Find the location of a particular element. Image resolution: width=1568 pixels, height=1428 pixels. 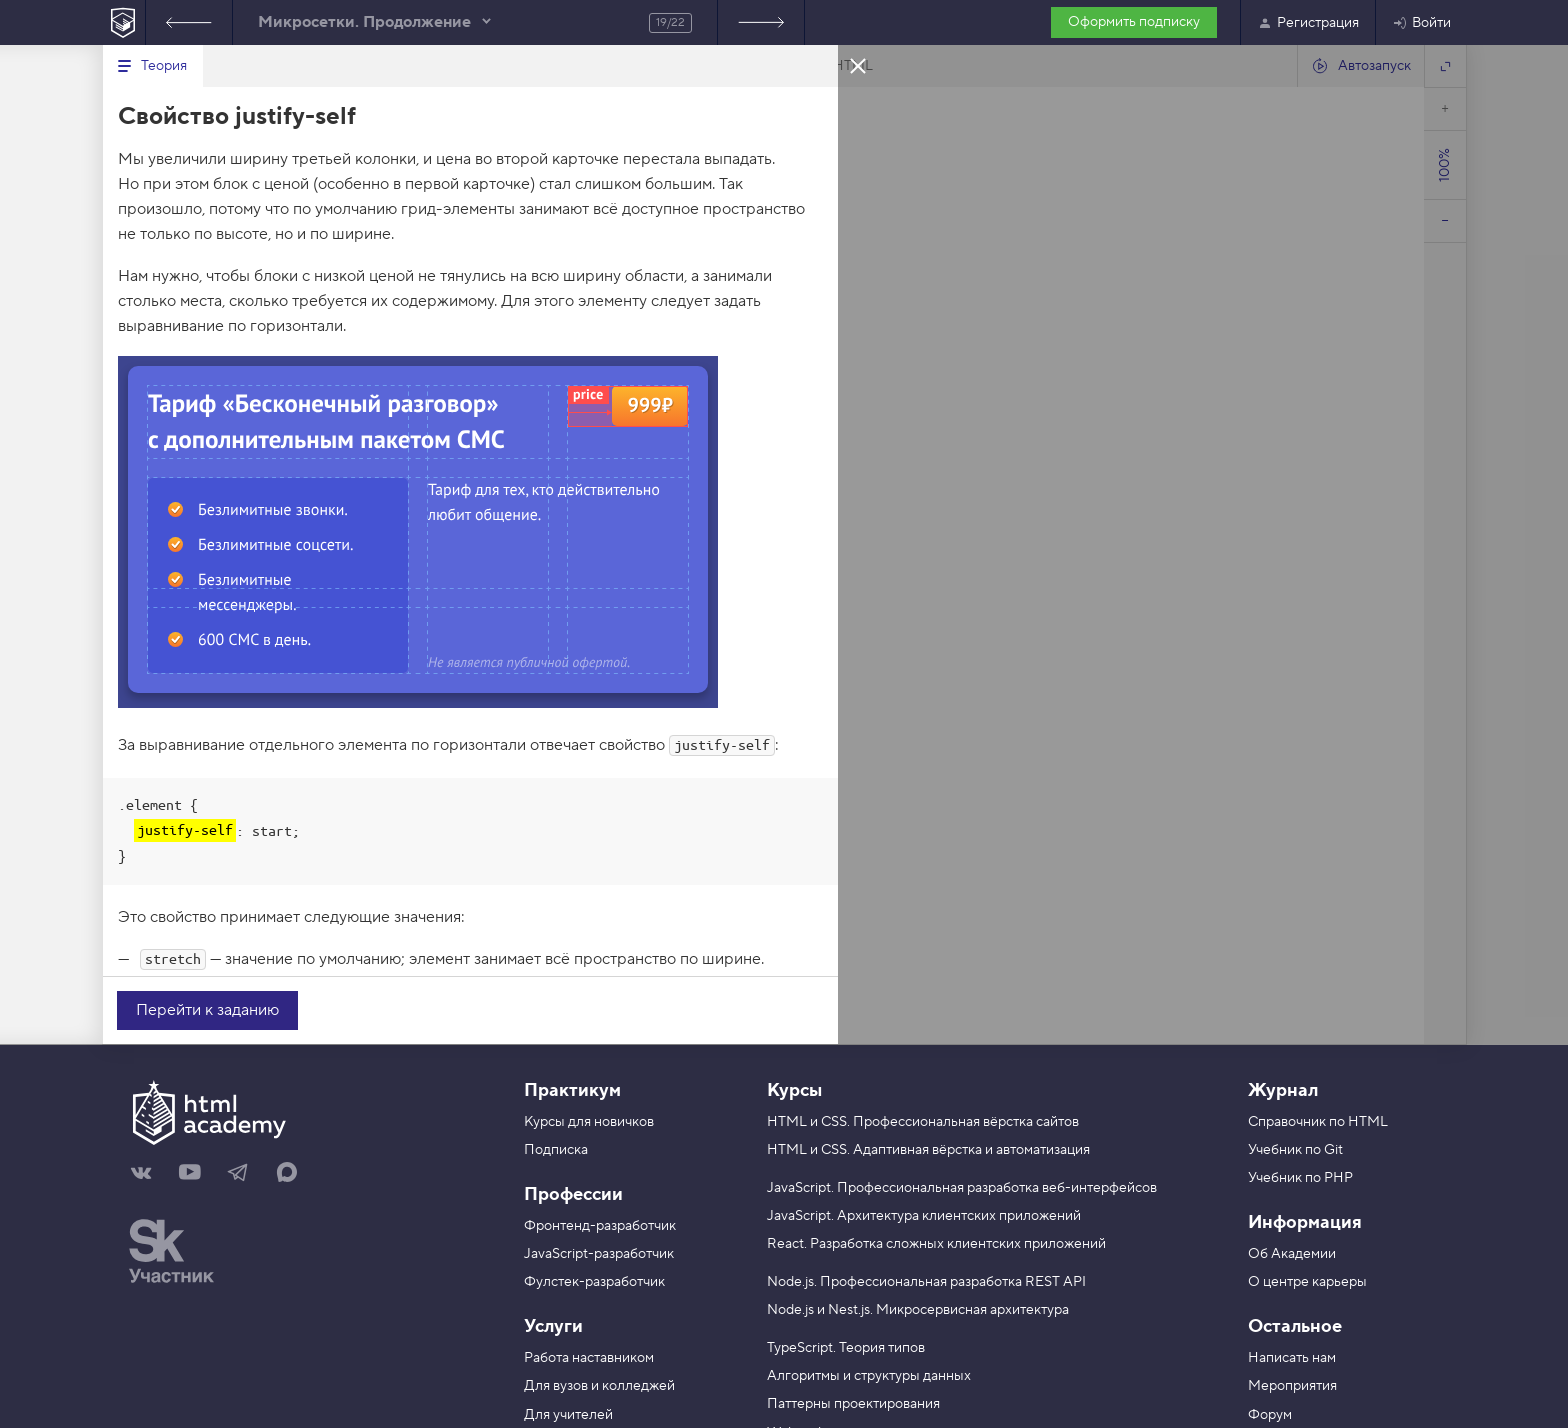

Перейти к заданию is located at coordinates (207, 1010).